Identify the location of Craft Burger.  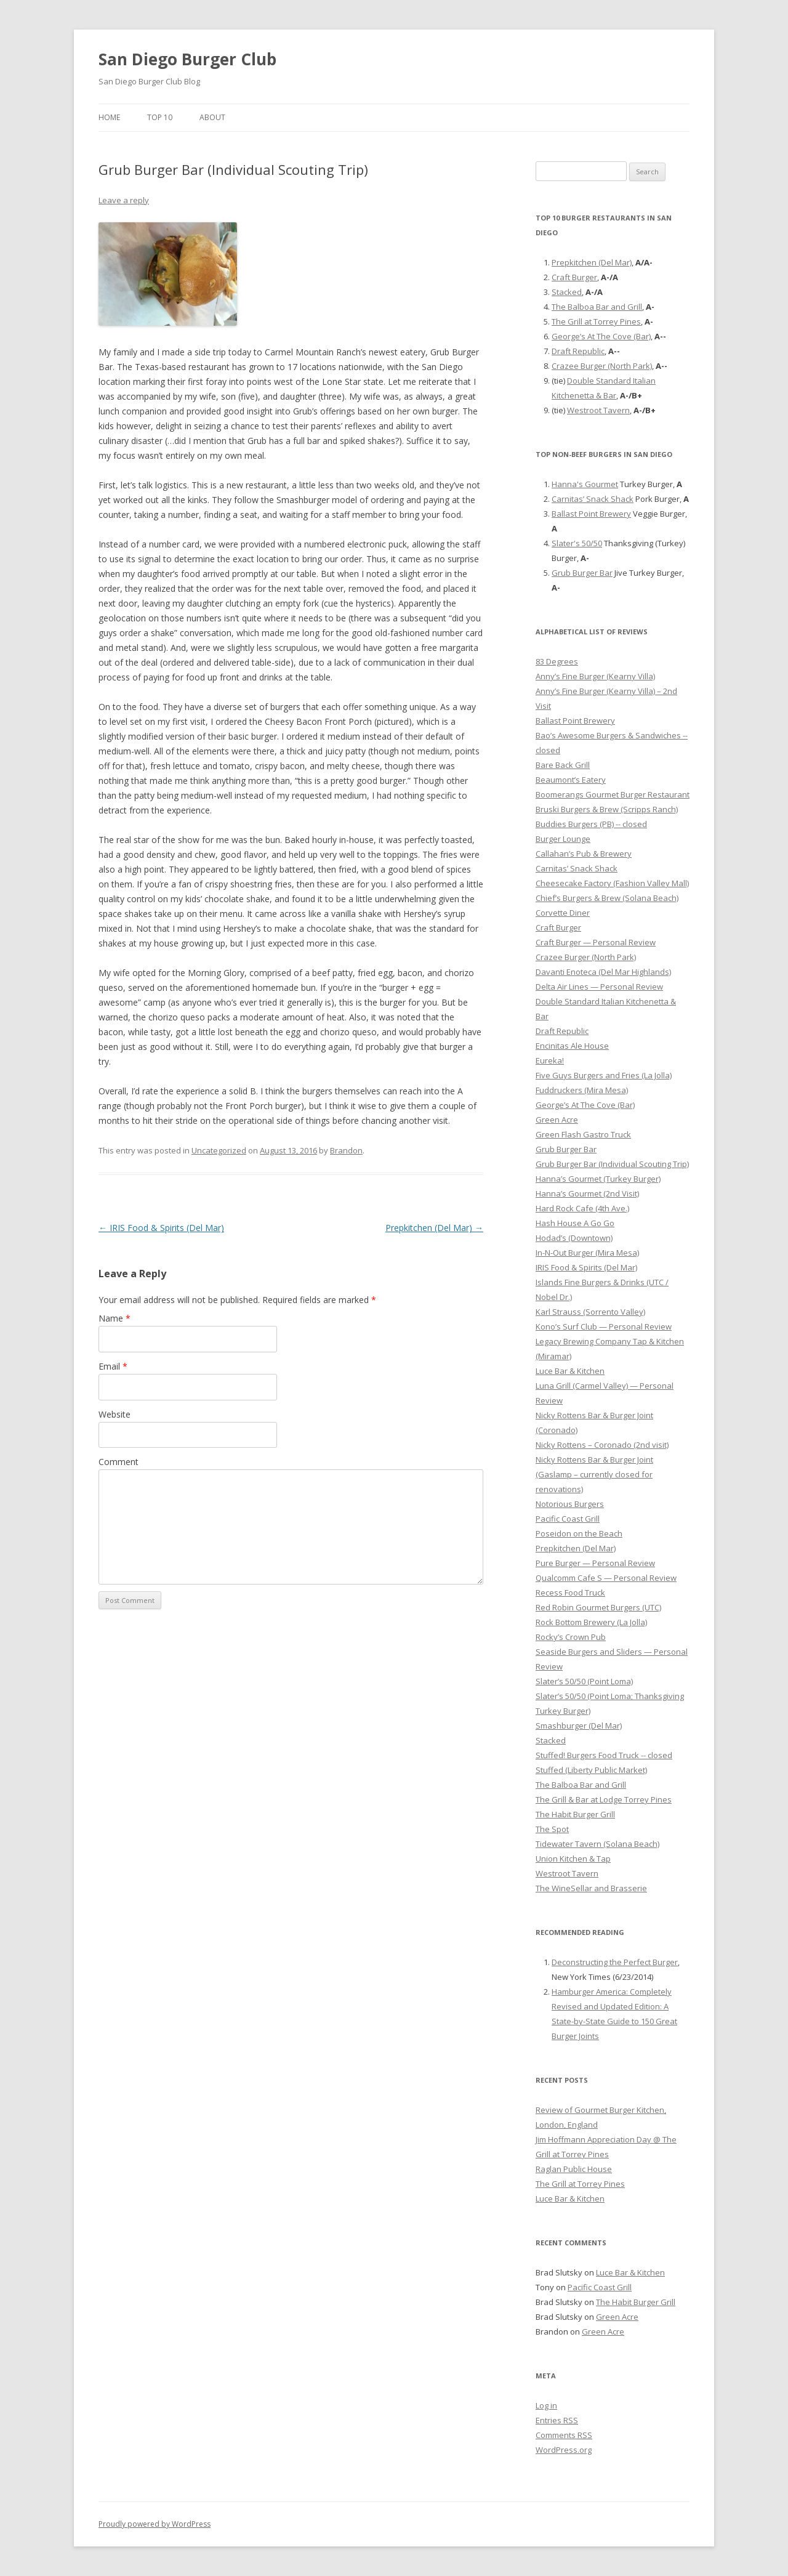
(574, 277).